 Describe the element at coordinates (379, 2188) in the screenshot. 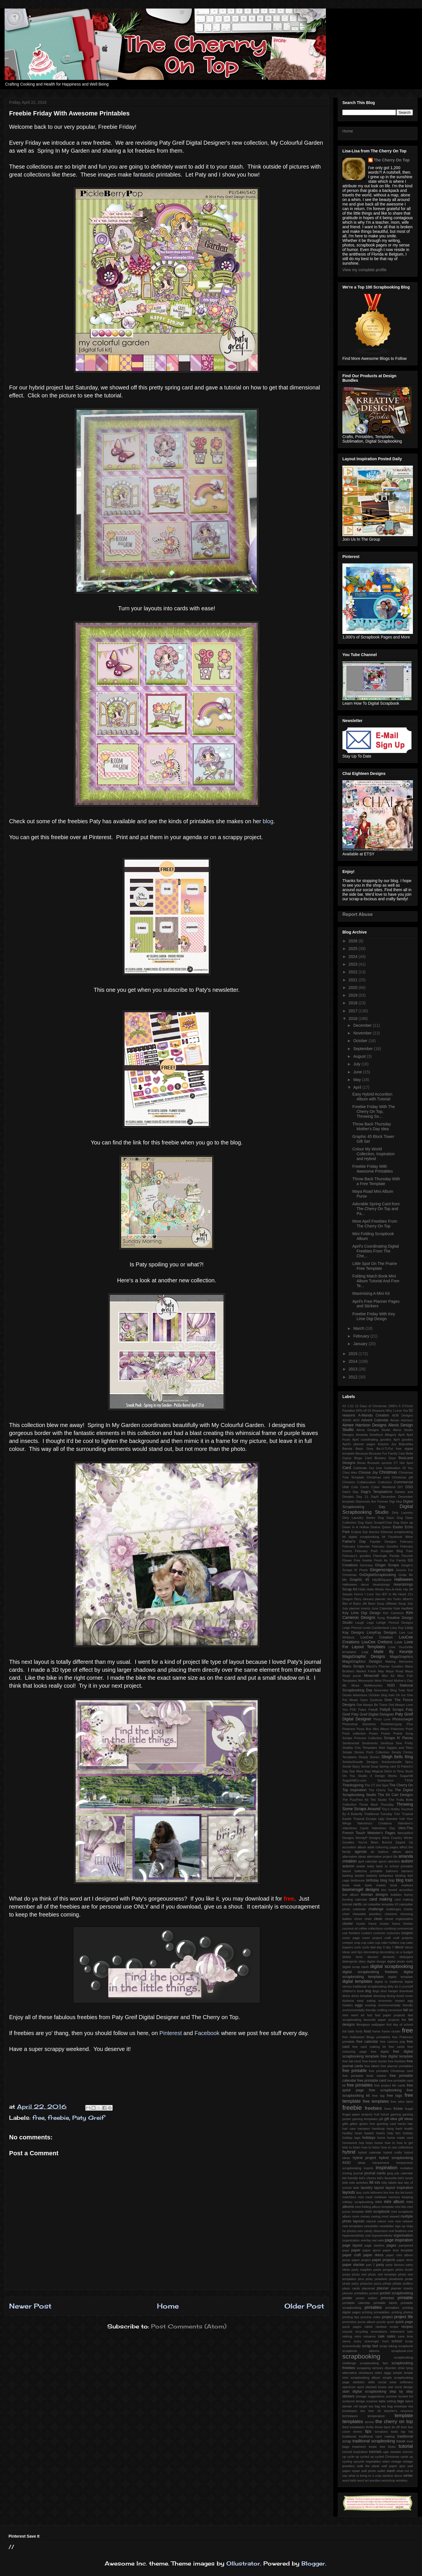

I see `layout` at that location.